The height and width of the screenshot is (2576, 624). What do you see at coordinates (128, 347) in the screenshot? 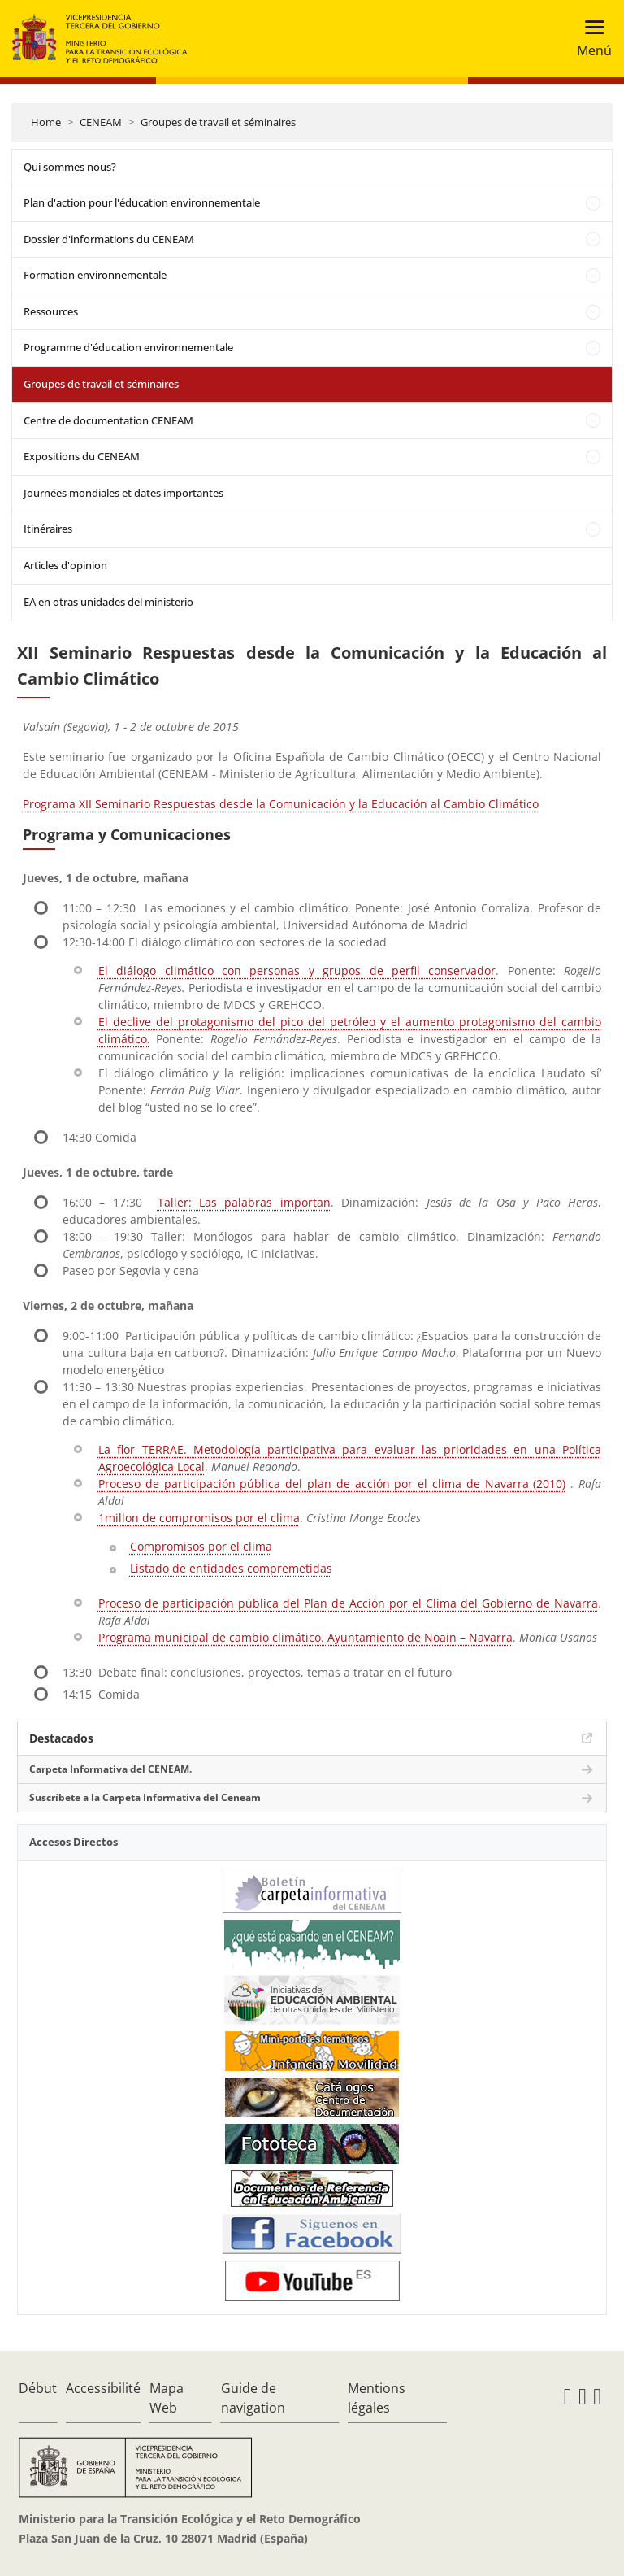
I see `Programme d'éducation environnementale` at bounding box center [128, 347].